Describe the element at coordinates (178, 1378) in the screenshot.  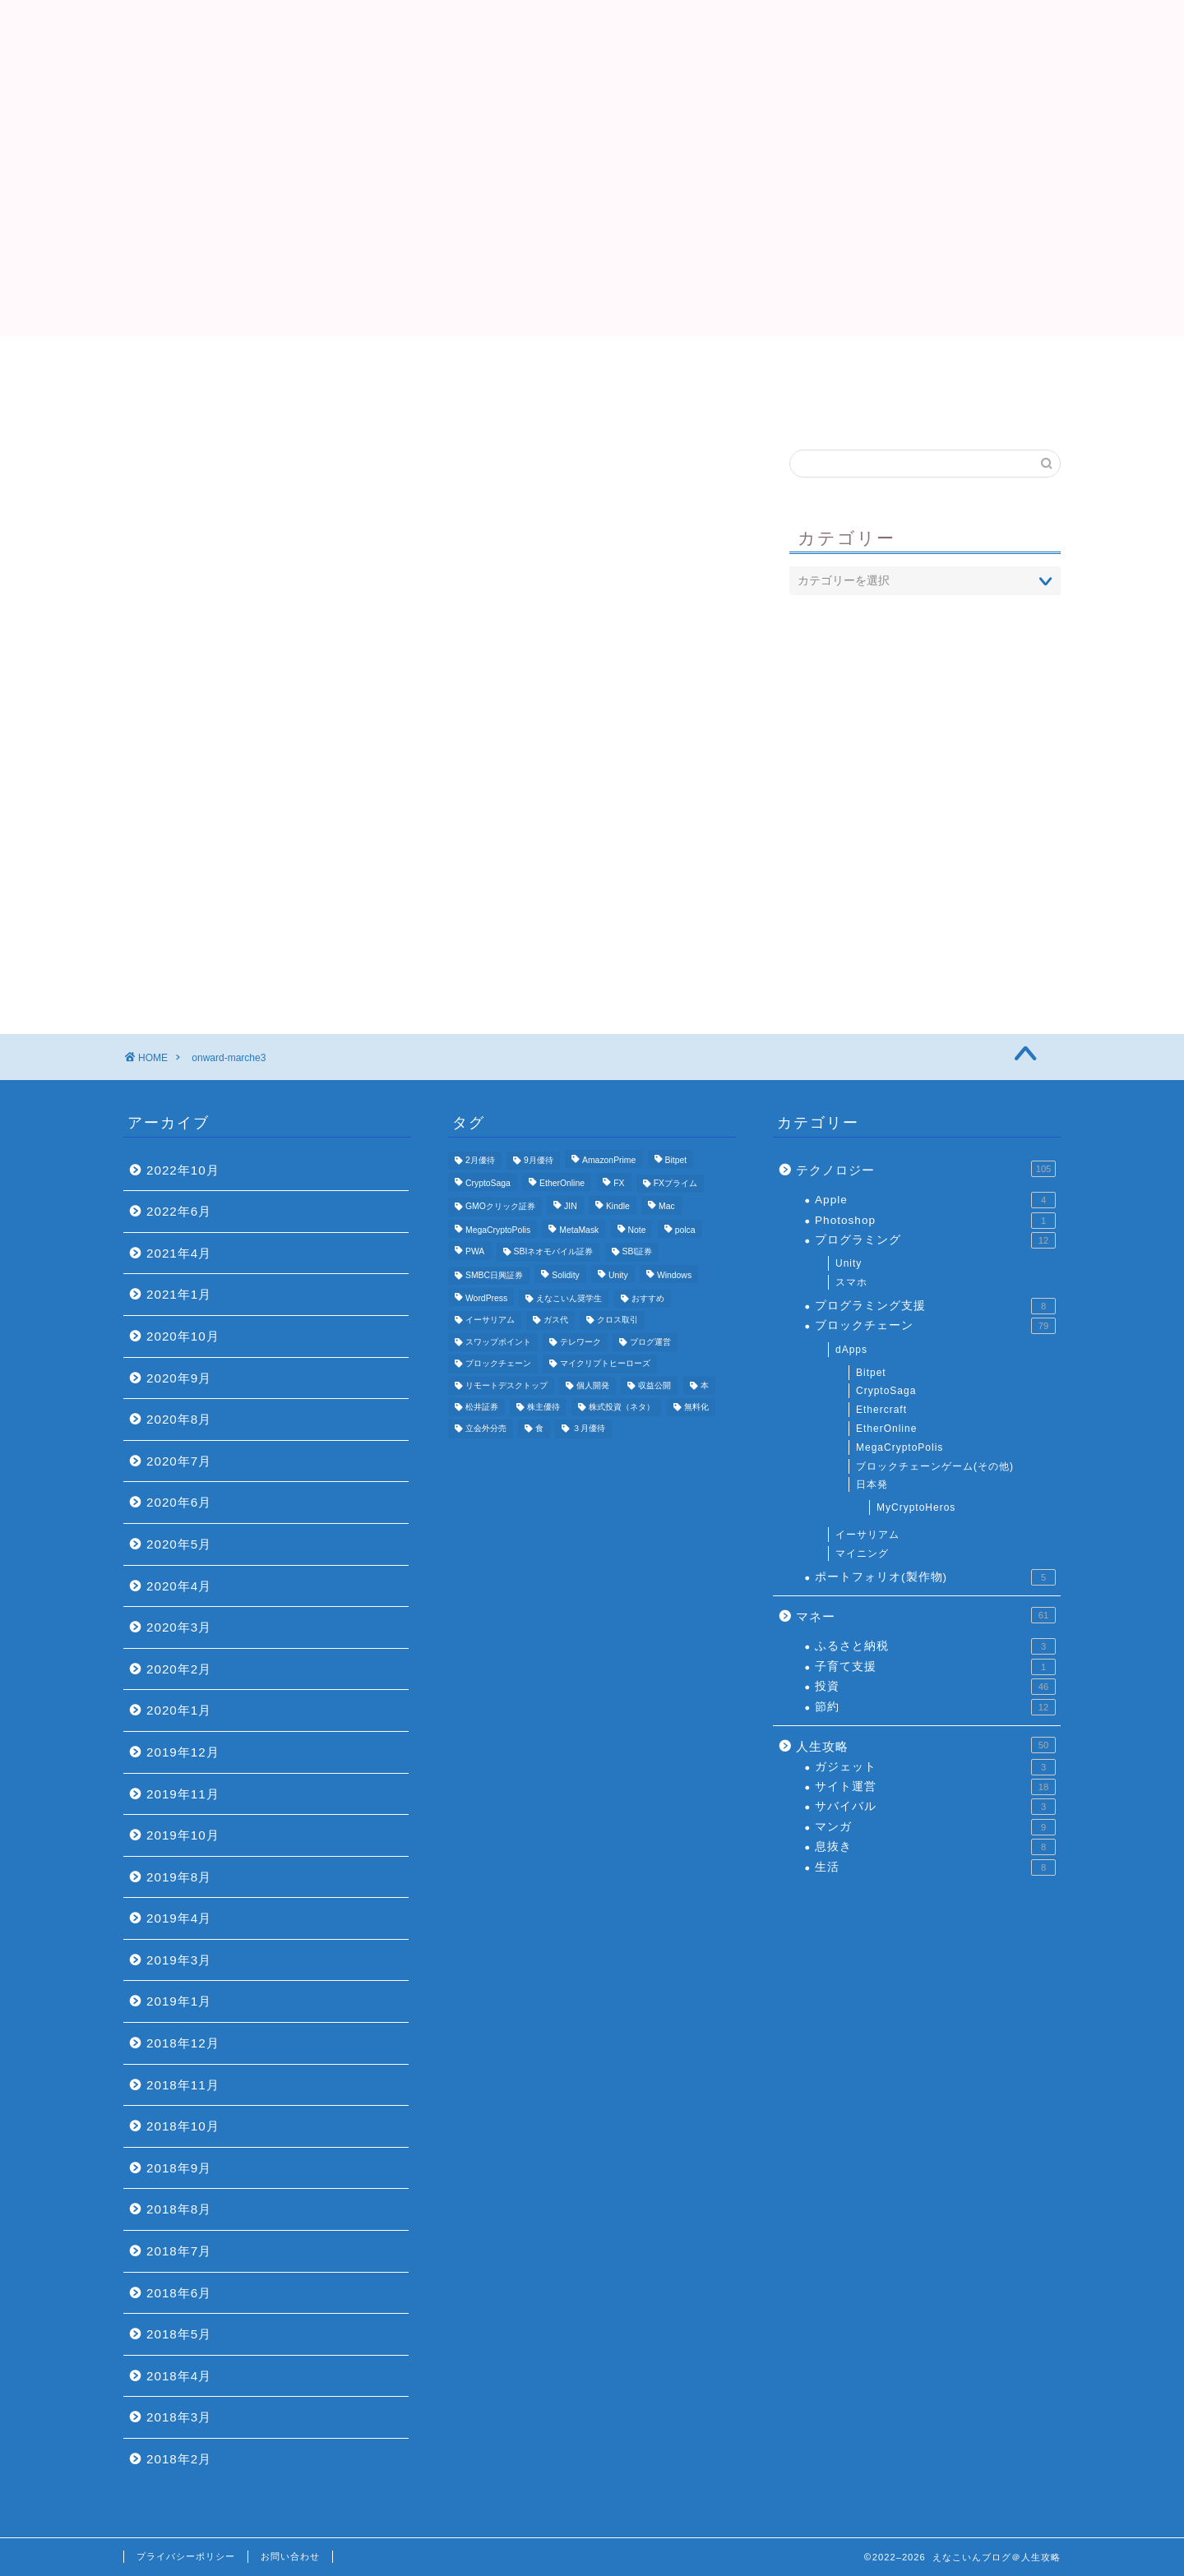
I see `2020年9月` at that location.